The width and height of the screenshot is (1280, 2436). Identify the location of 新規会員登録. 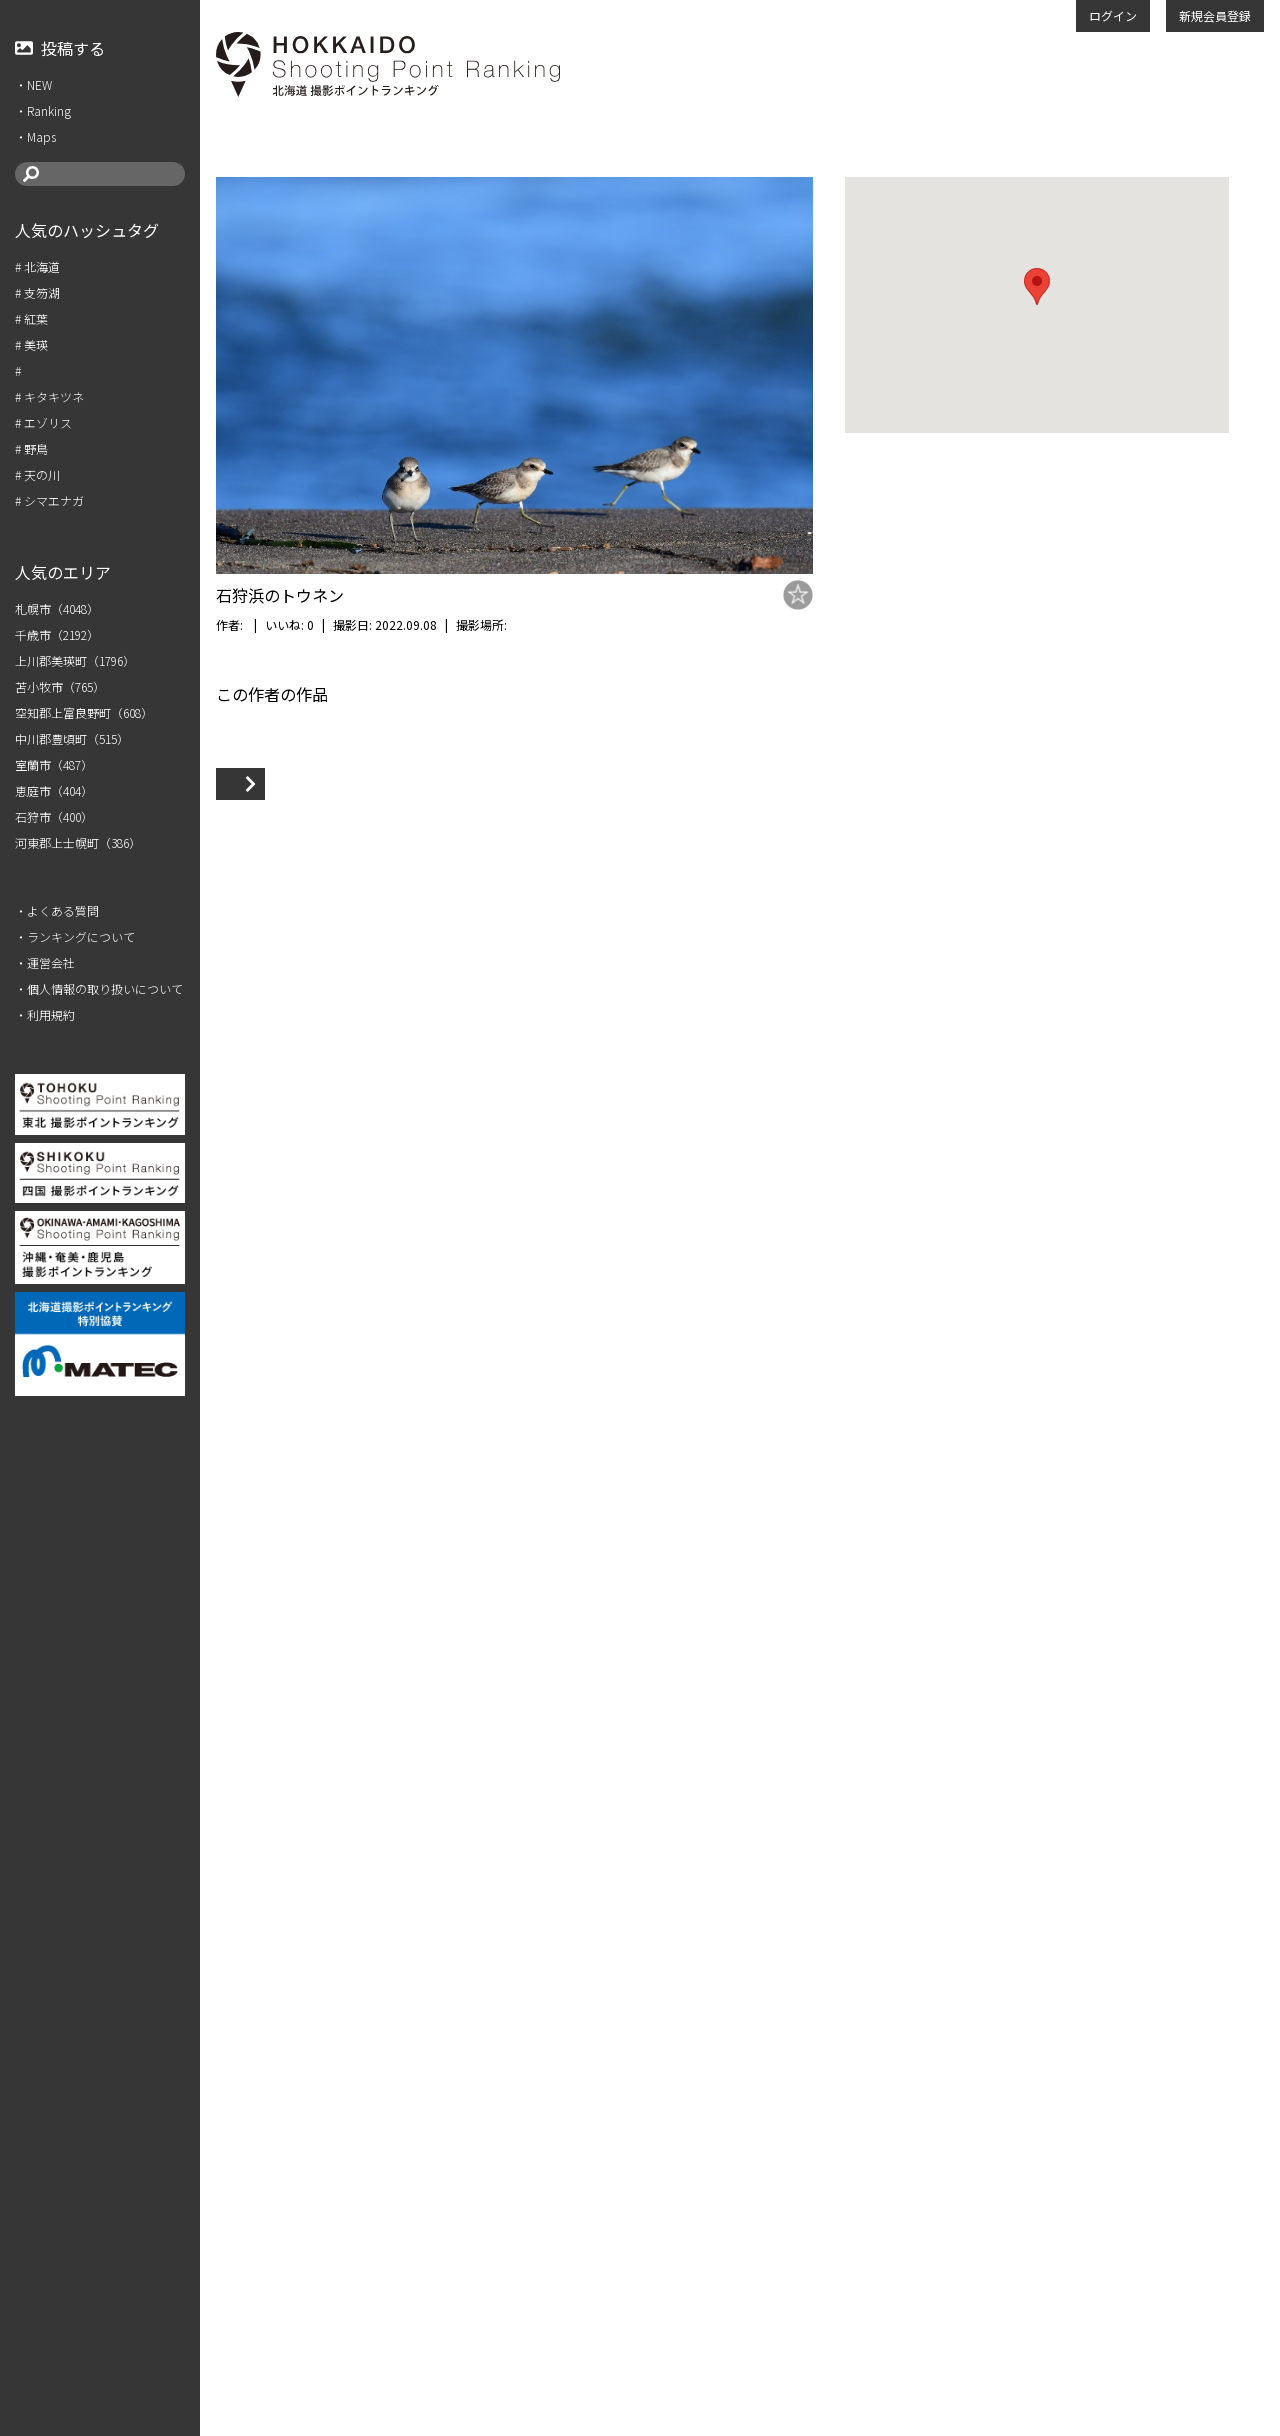
(1215, 15).